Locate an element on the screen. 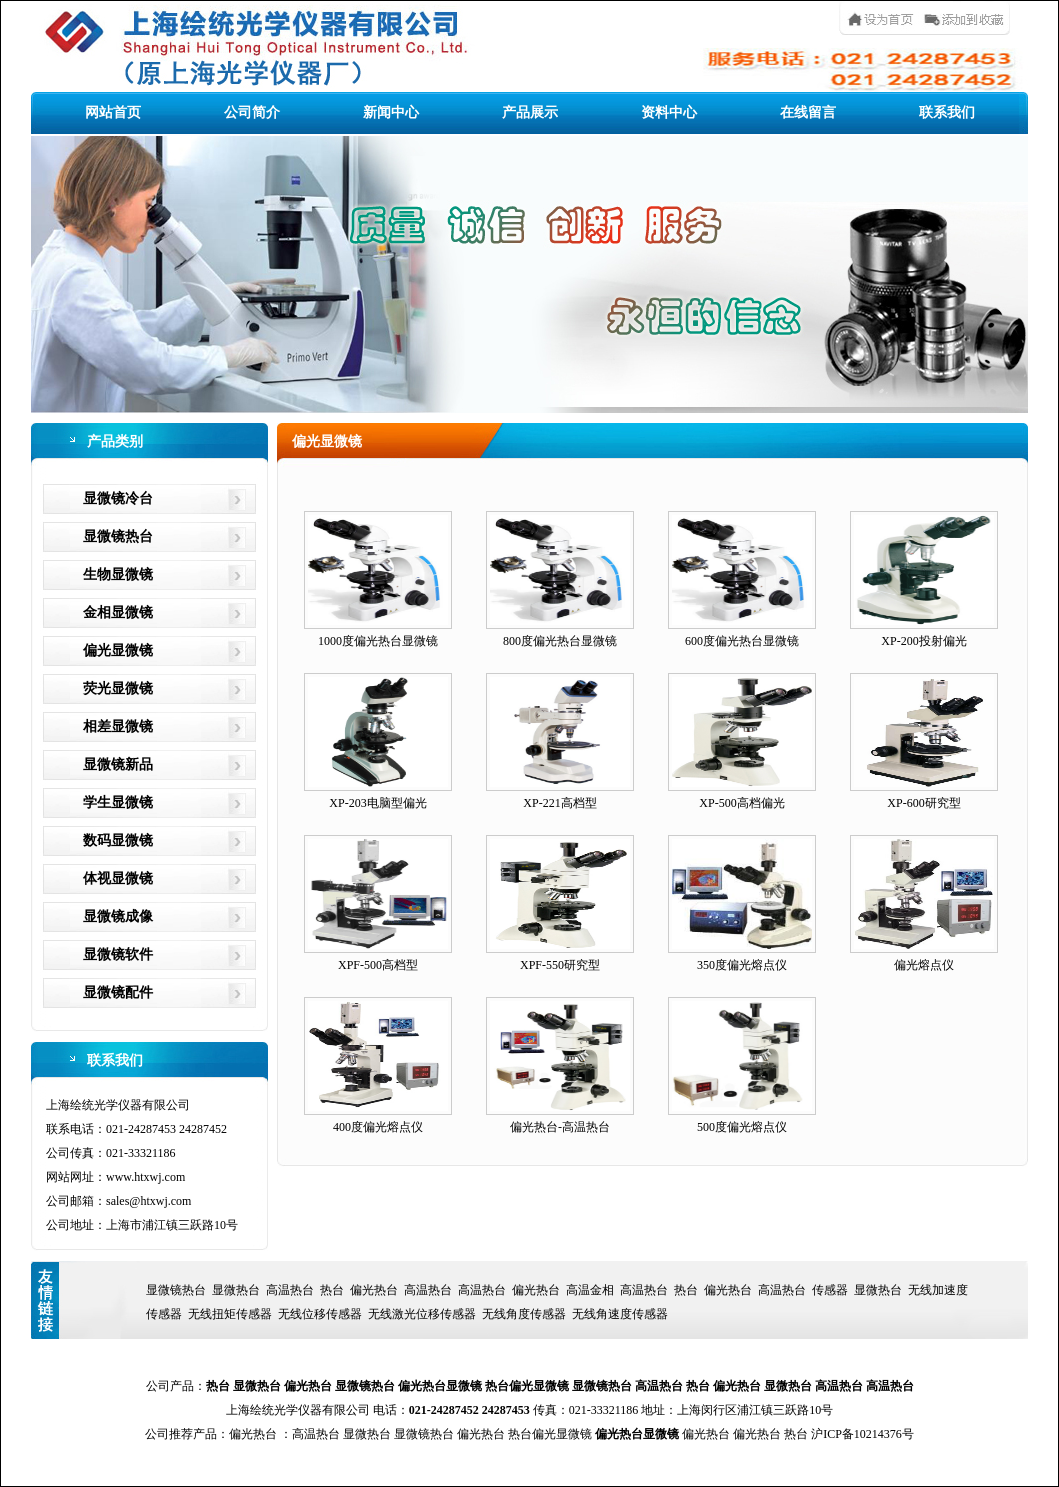 This screenshot has height=1487, width=1059. 金相显微镜 is located at coordinates (118, 612).